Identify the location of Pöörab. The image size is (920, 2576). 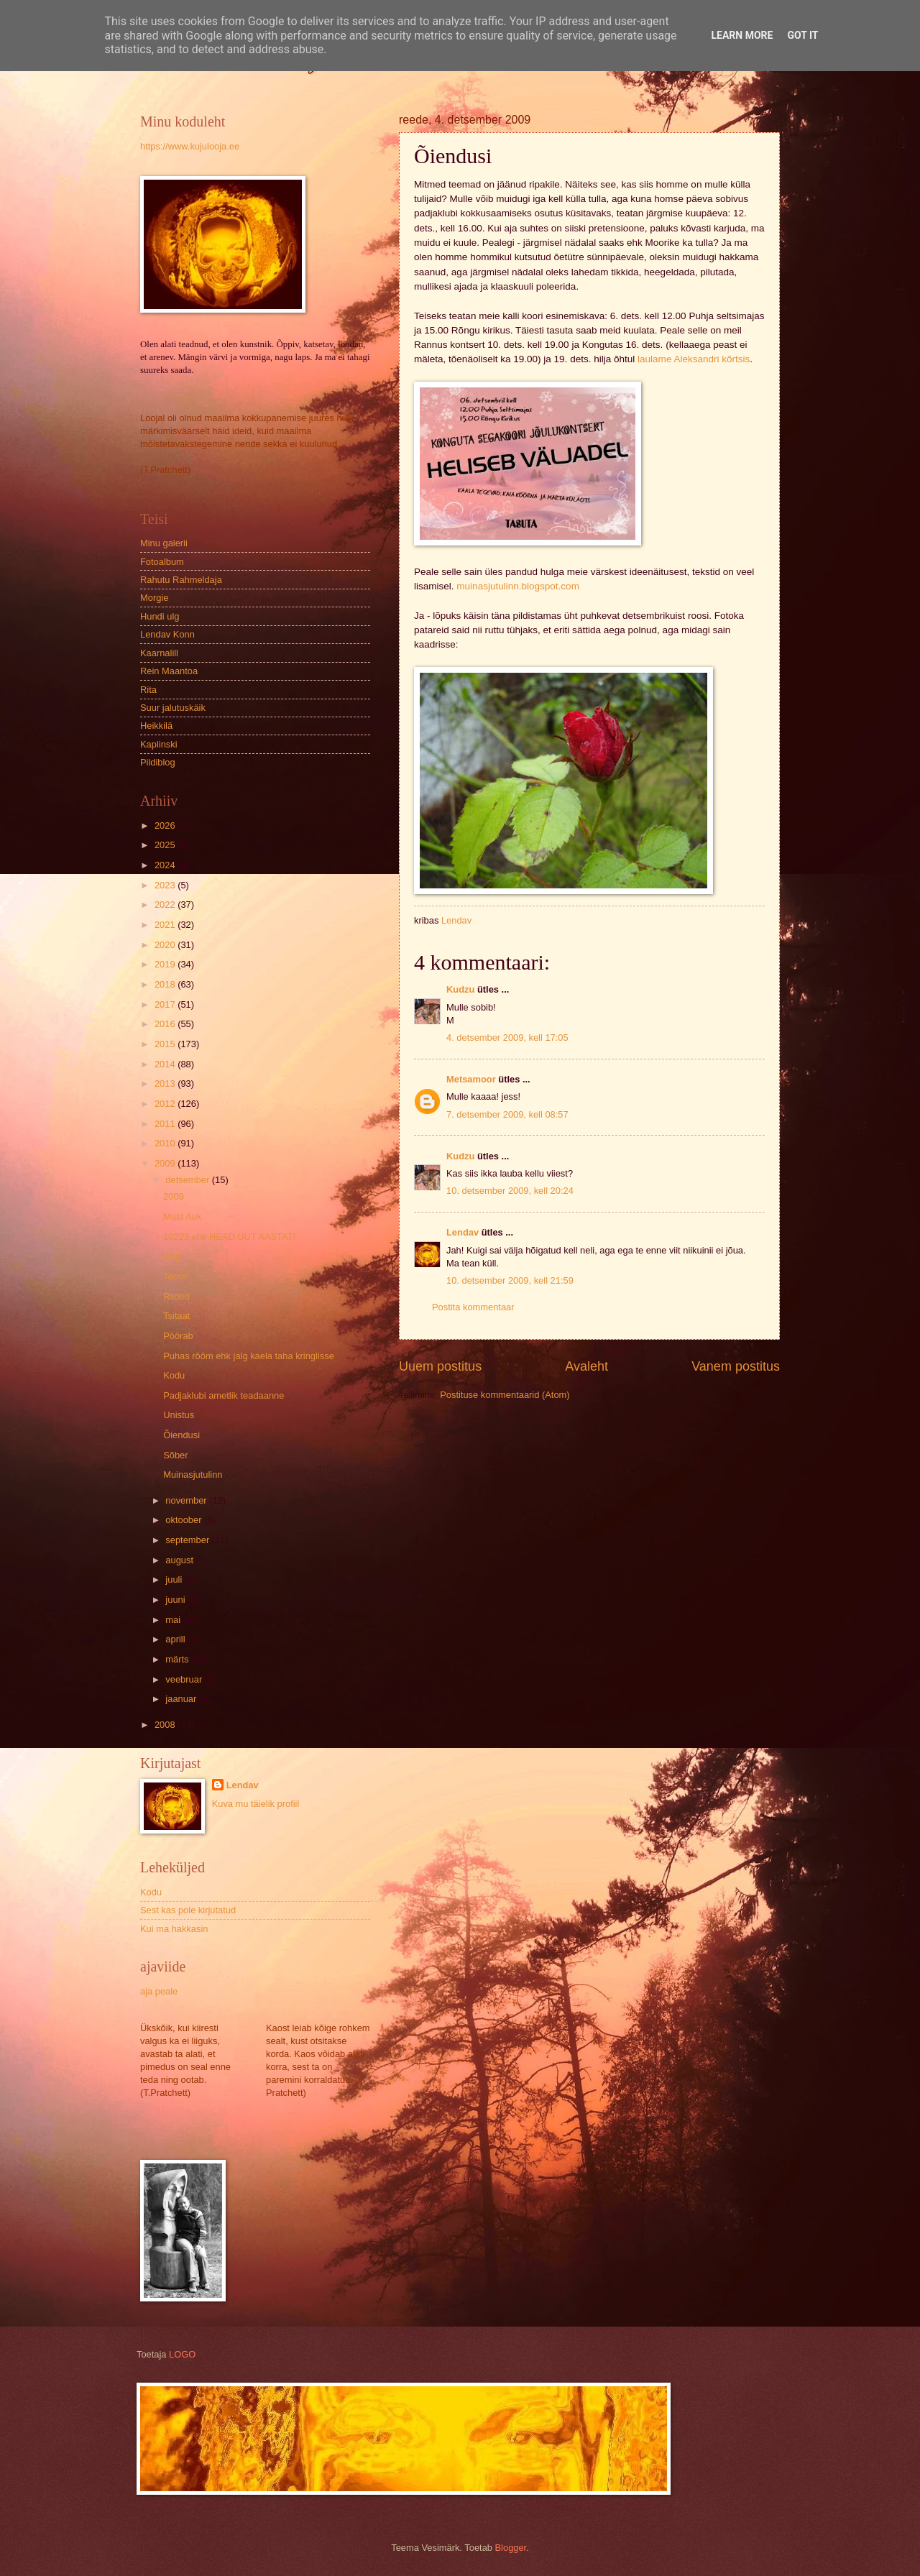
(178, 1335).